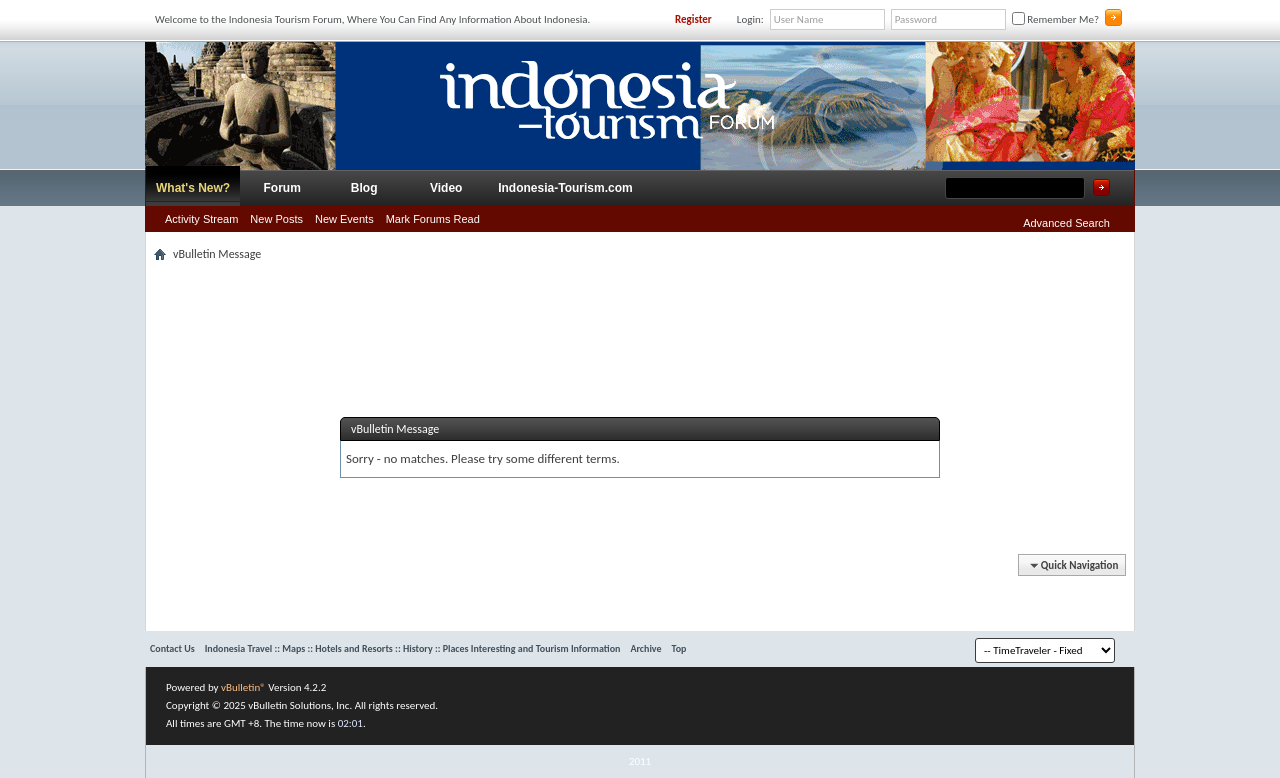  What do you see at coordinates (645, 648) in the screenshot?
I see `Archive` at bounding box center [645, 648].